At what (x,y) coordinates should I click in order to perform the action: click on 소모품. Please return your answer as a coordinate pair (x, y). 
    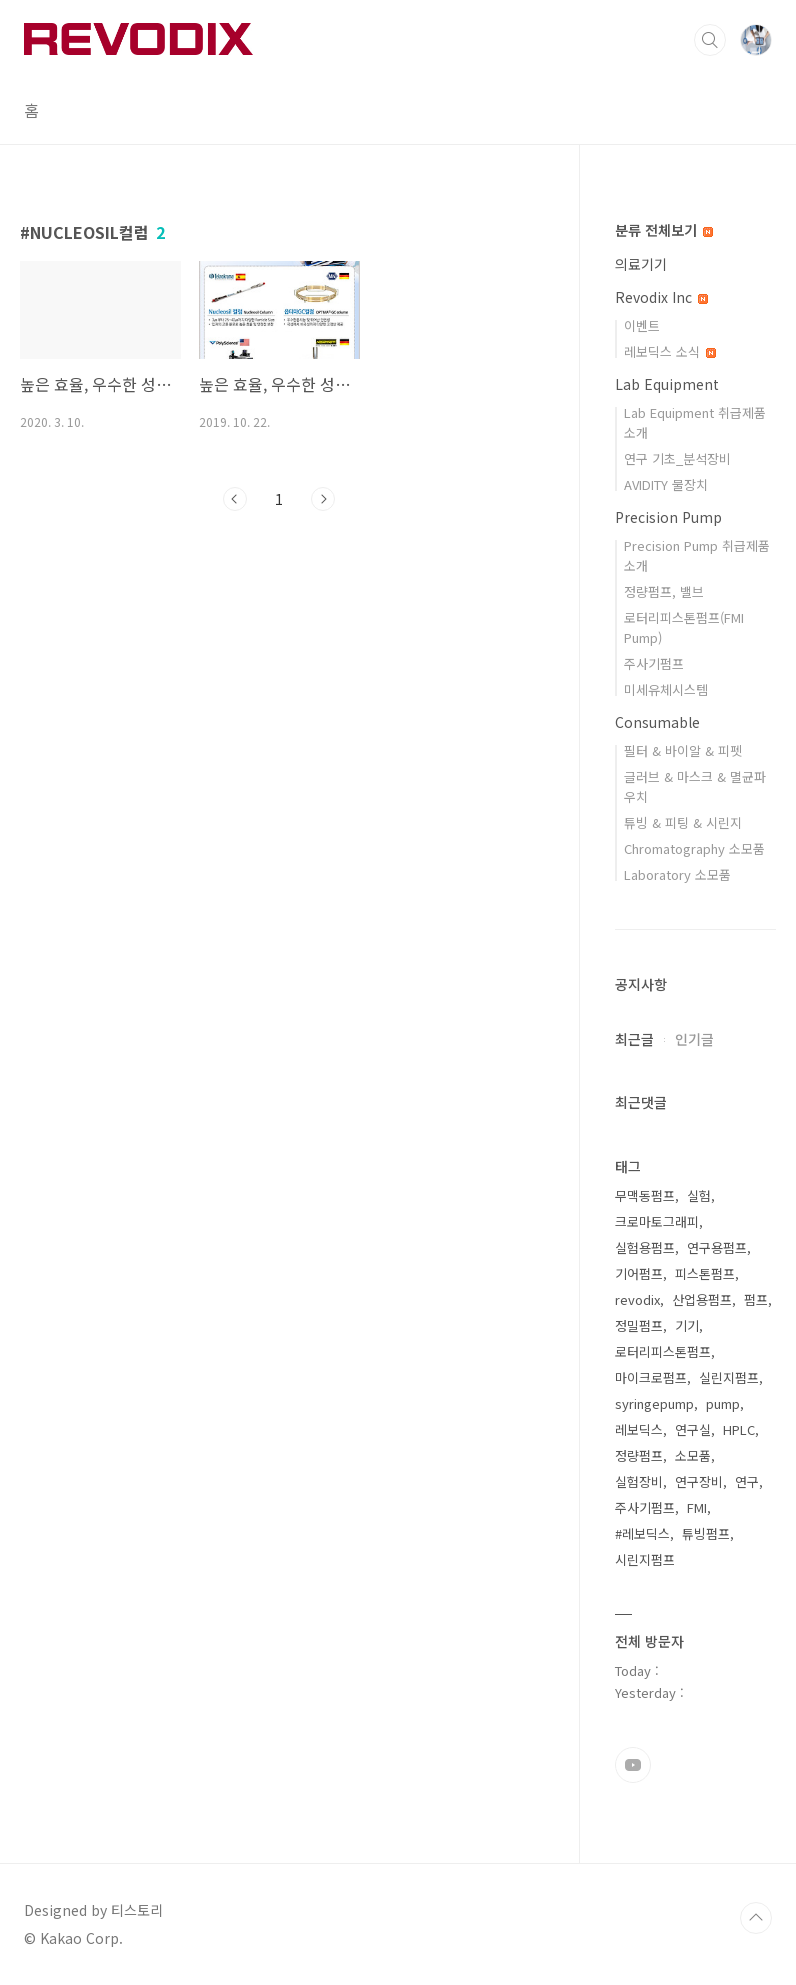
    Looking at the image, I should click on (693, 1455).